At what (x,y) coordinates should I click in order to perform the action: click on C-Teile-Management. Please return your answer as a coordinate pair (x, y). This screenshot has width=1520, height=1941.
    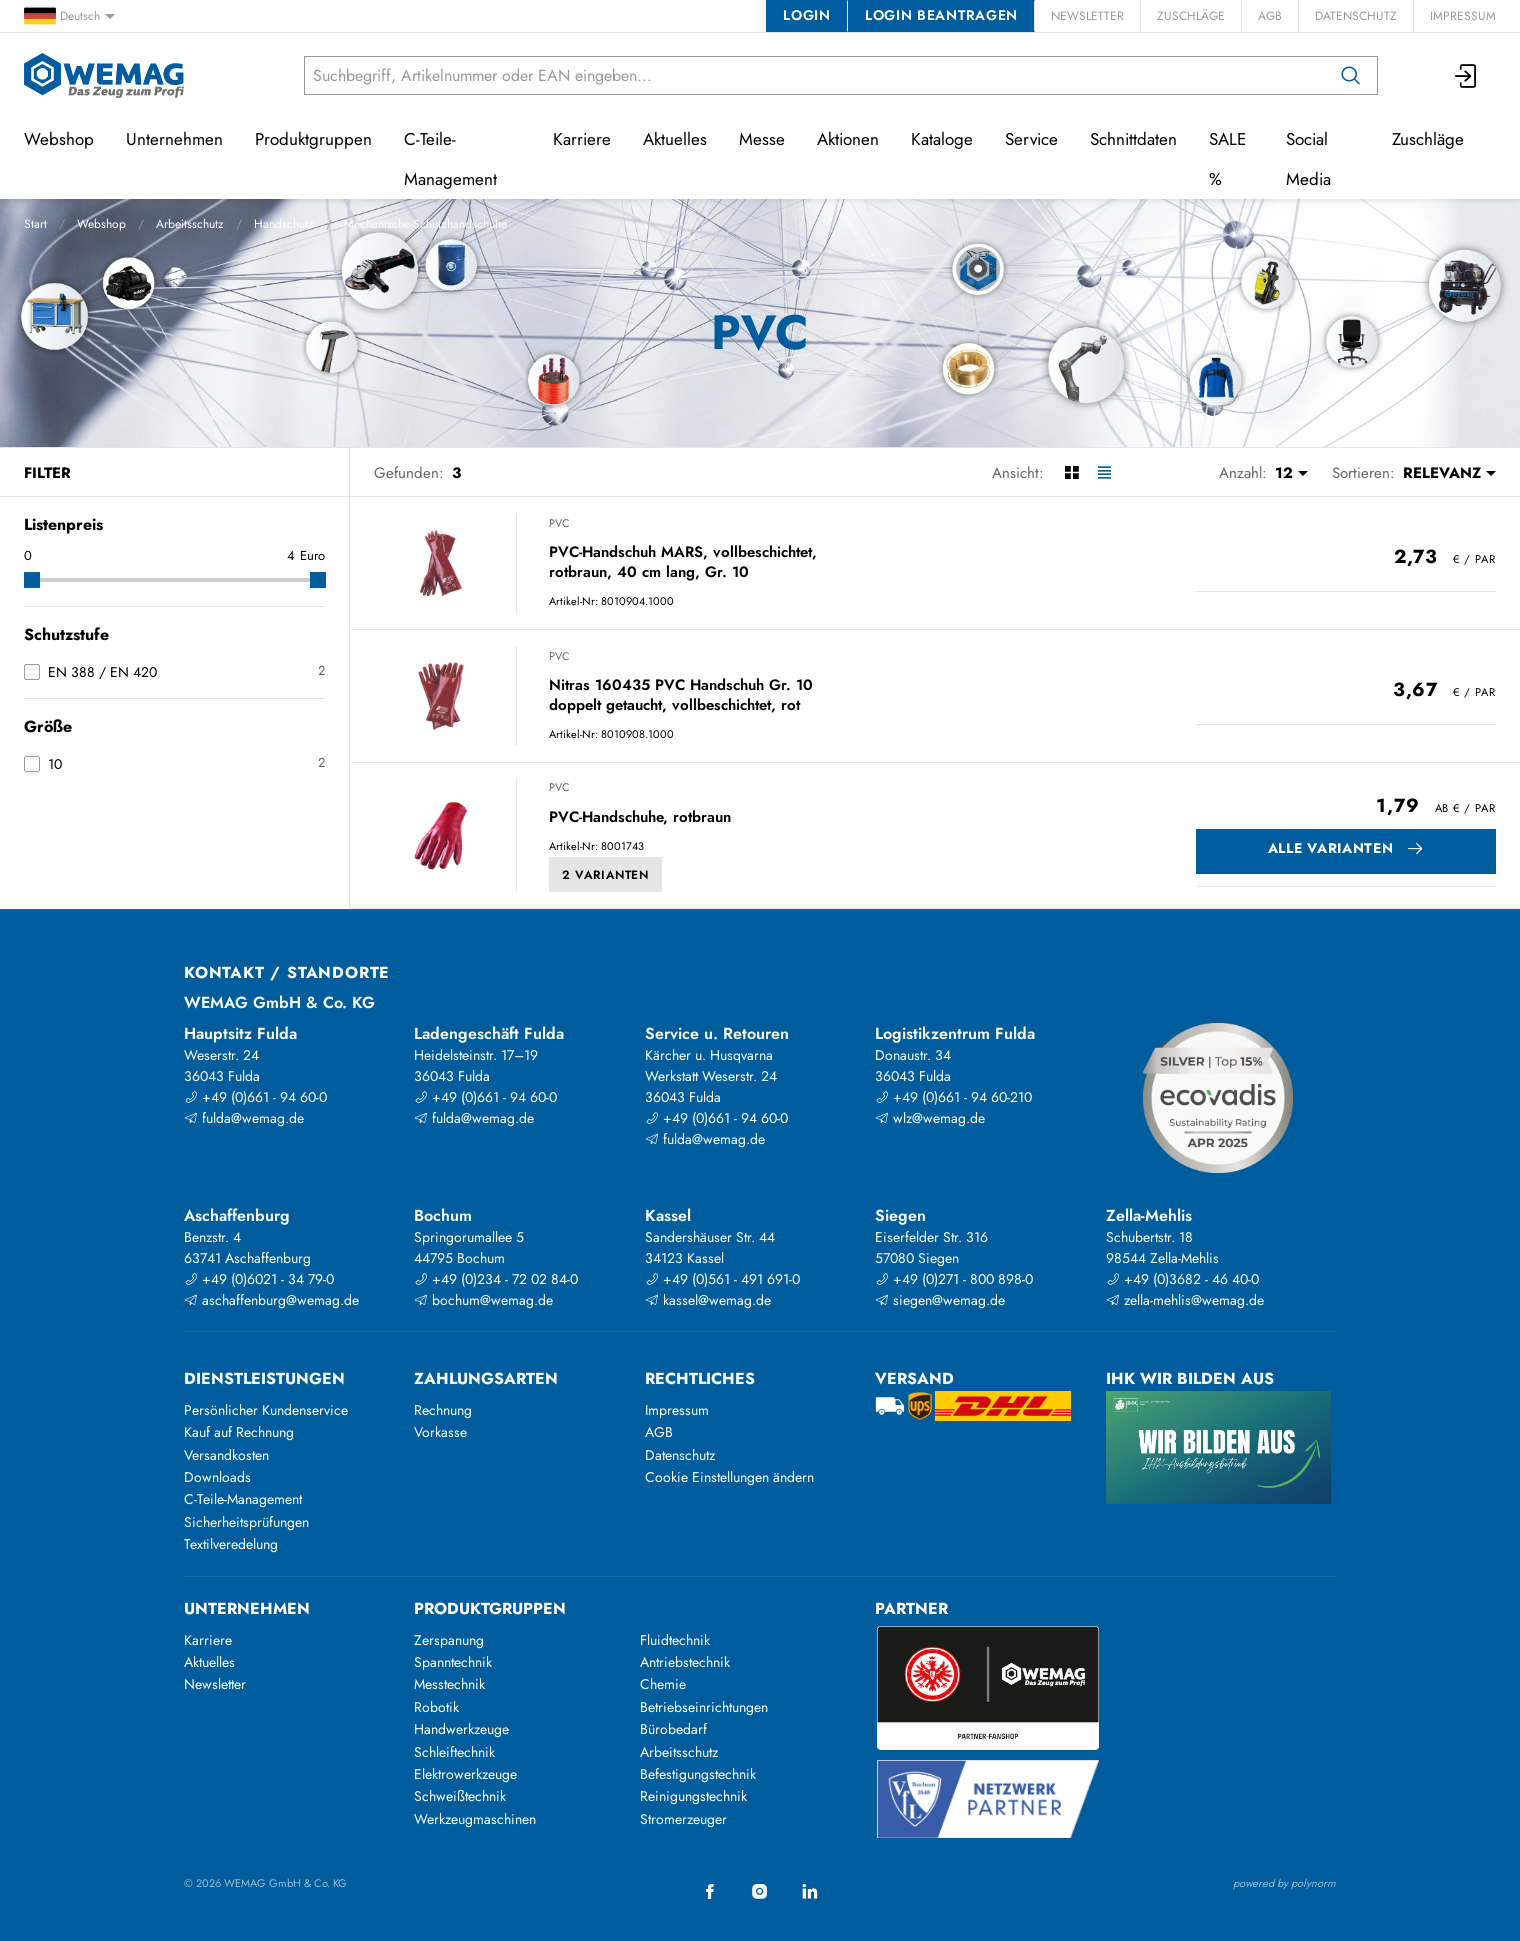
    Looking at the image, I should click on (450, 159).